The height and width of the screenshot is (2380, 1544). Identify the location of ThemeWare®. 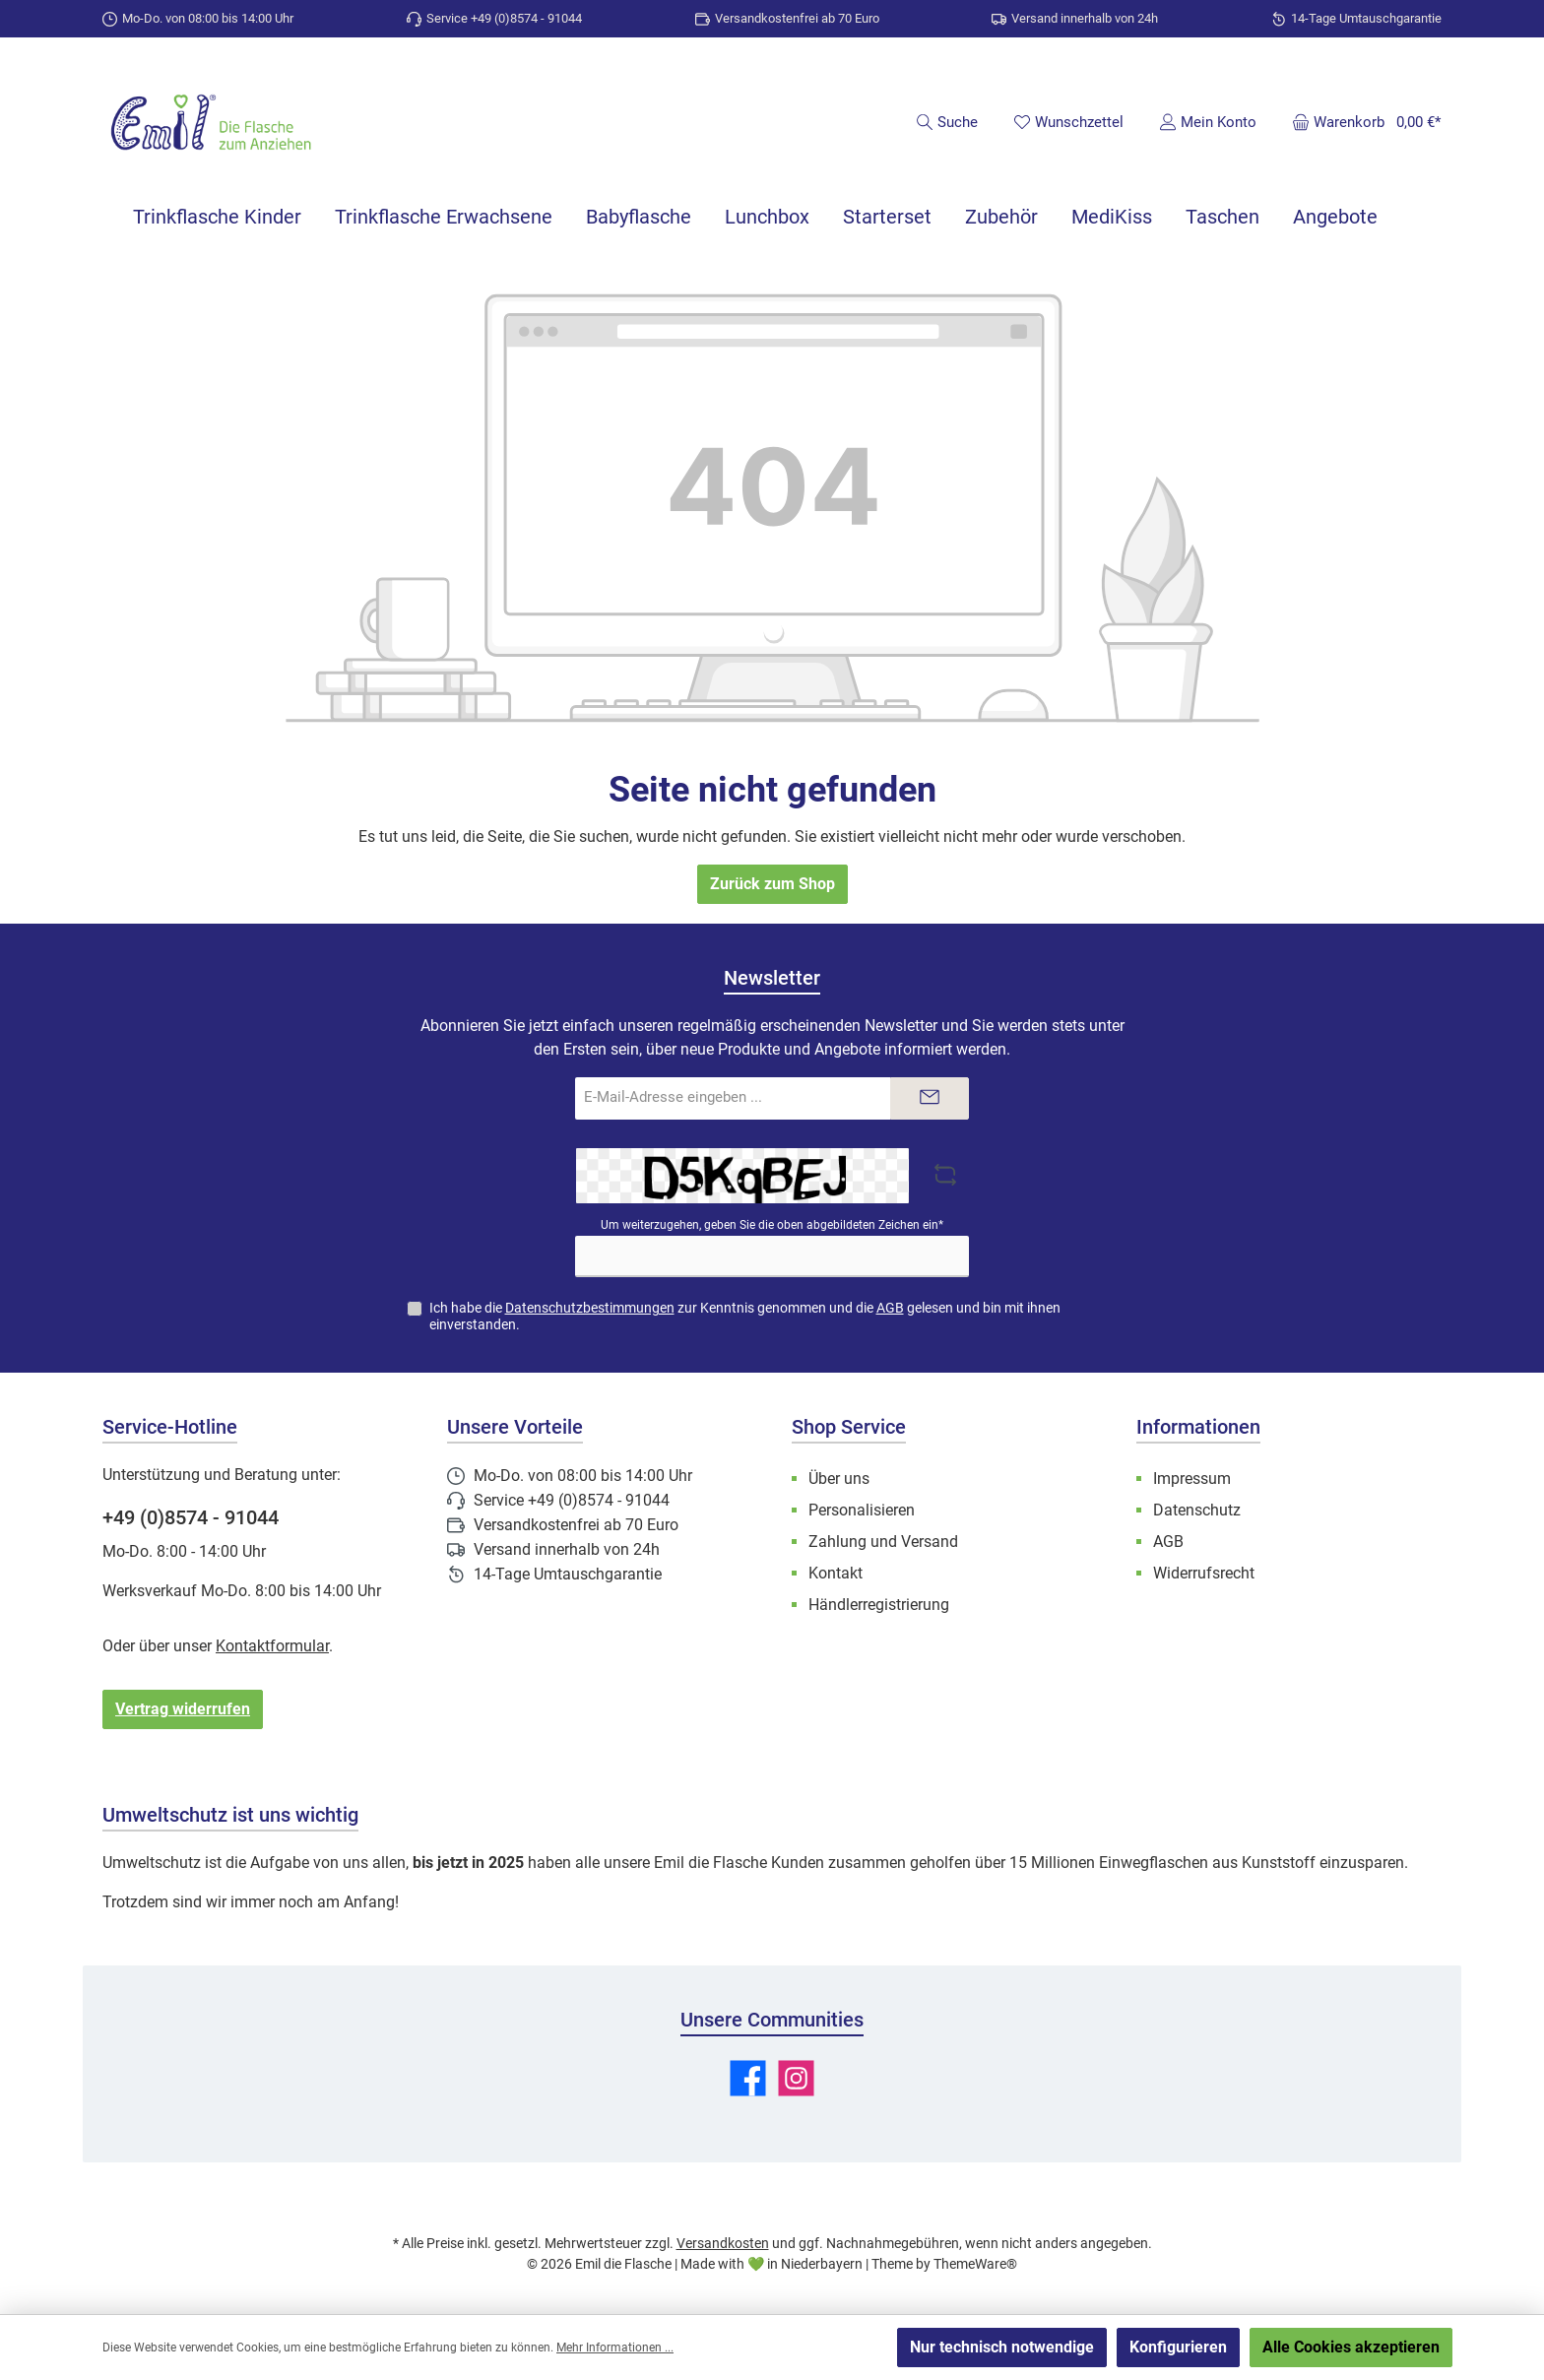
(975, 2264).